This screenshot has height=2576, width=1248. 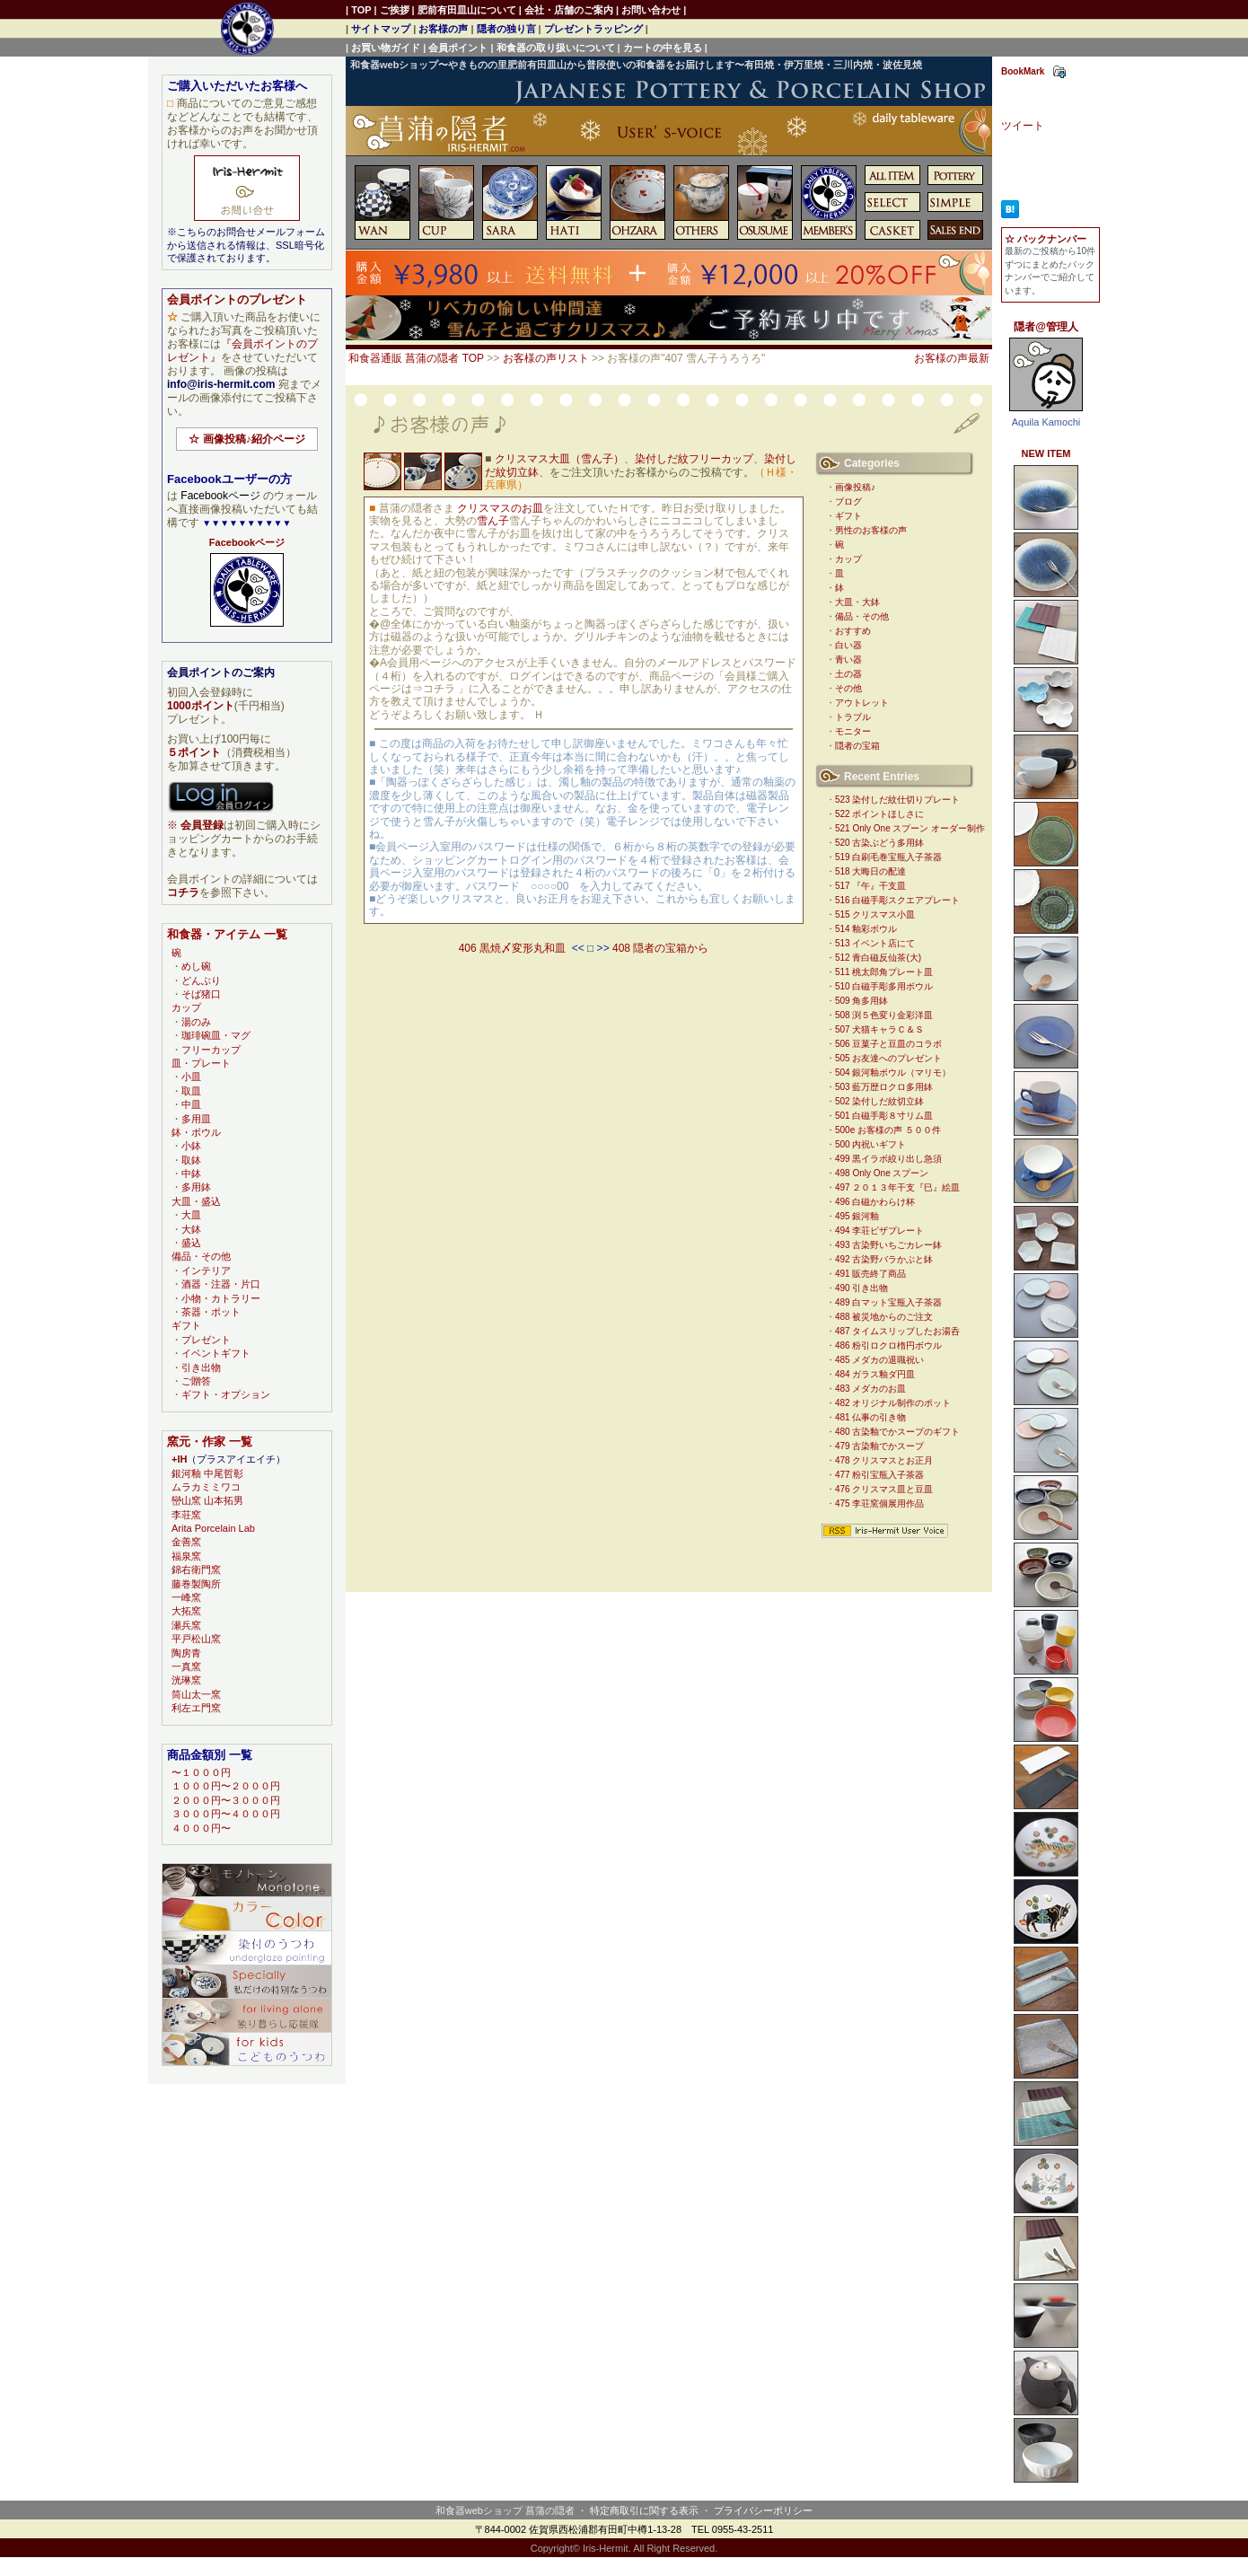 What do you see at coordinates (493, 520) in the screenshot?
I see `雪ん子` at bounding box center [493, 520].